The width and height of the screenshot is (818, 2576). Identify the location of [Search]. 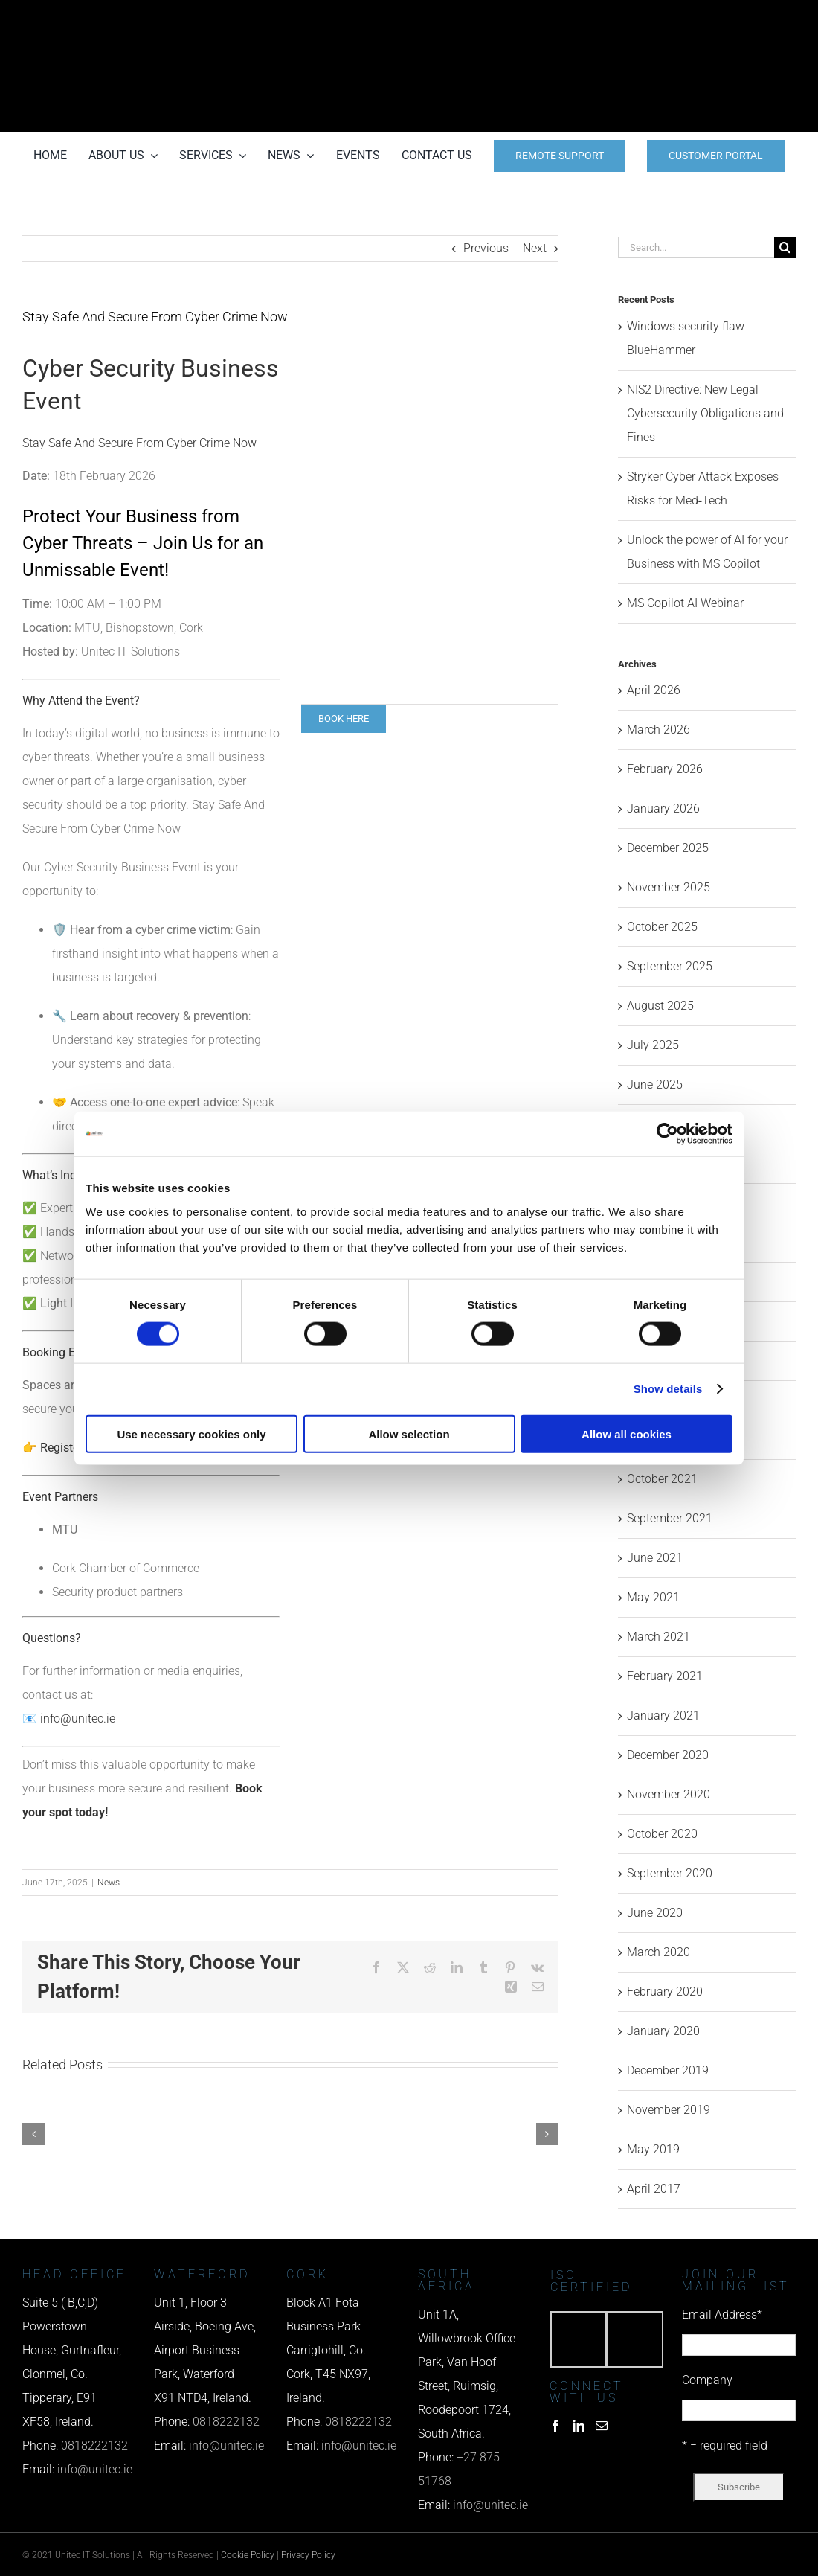
(785, 247).